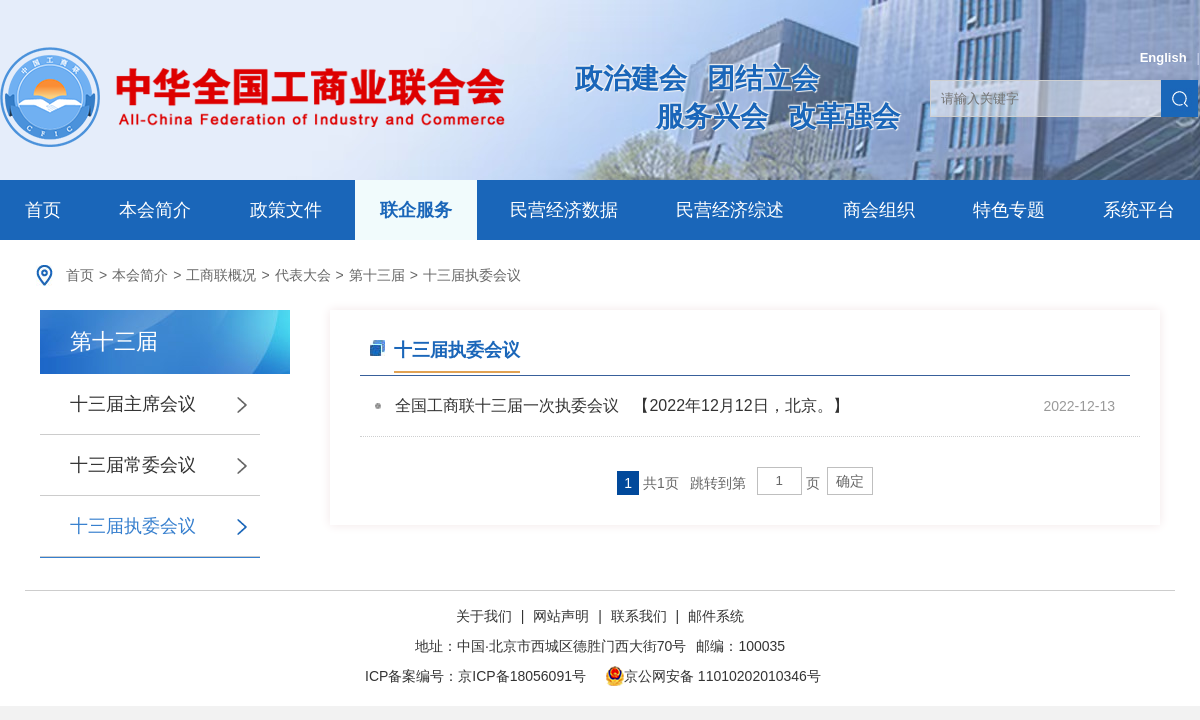 Image resolution: width=1200 pixels, height=720 pixels. I want to click on 代表大会, so click(303, 275).